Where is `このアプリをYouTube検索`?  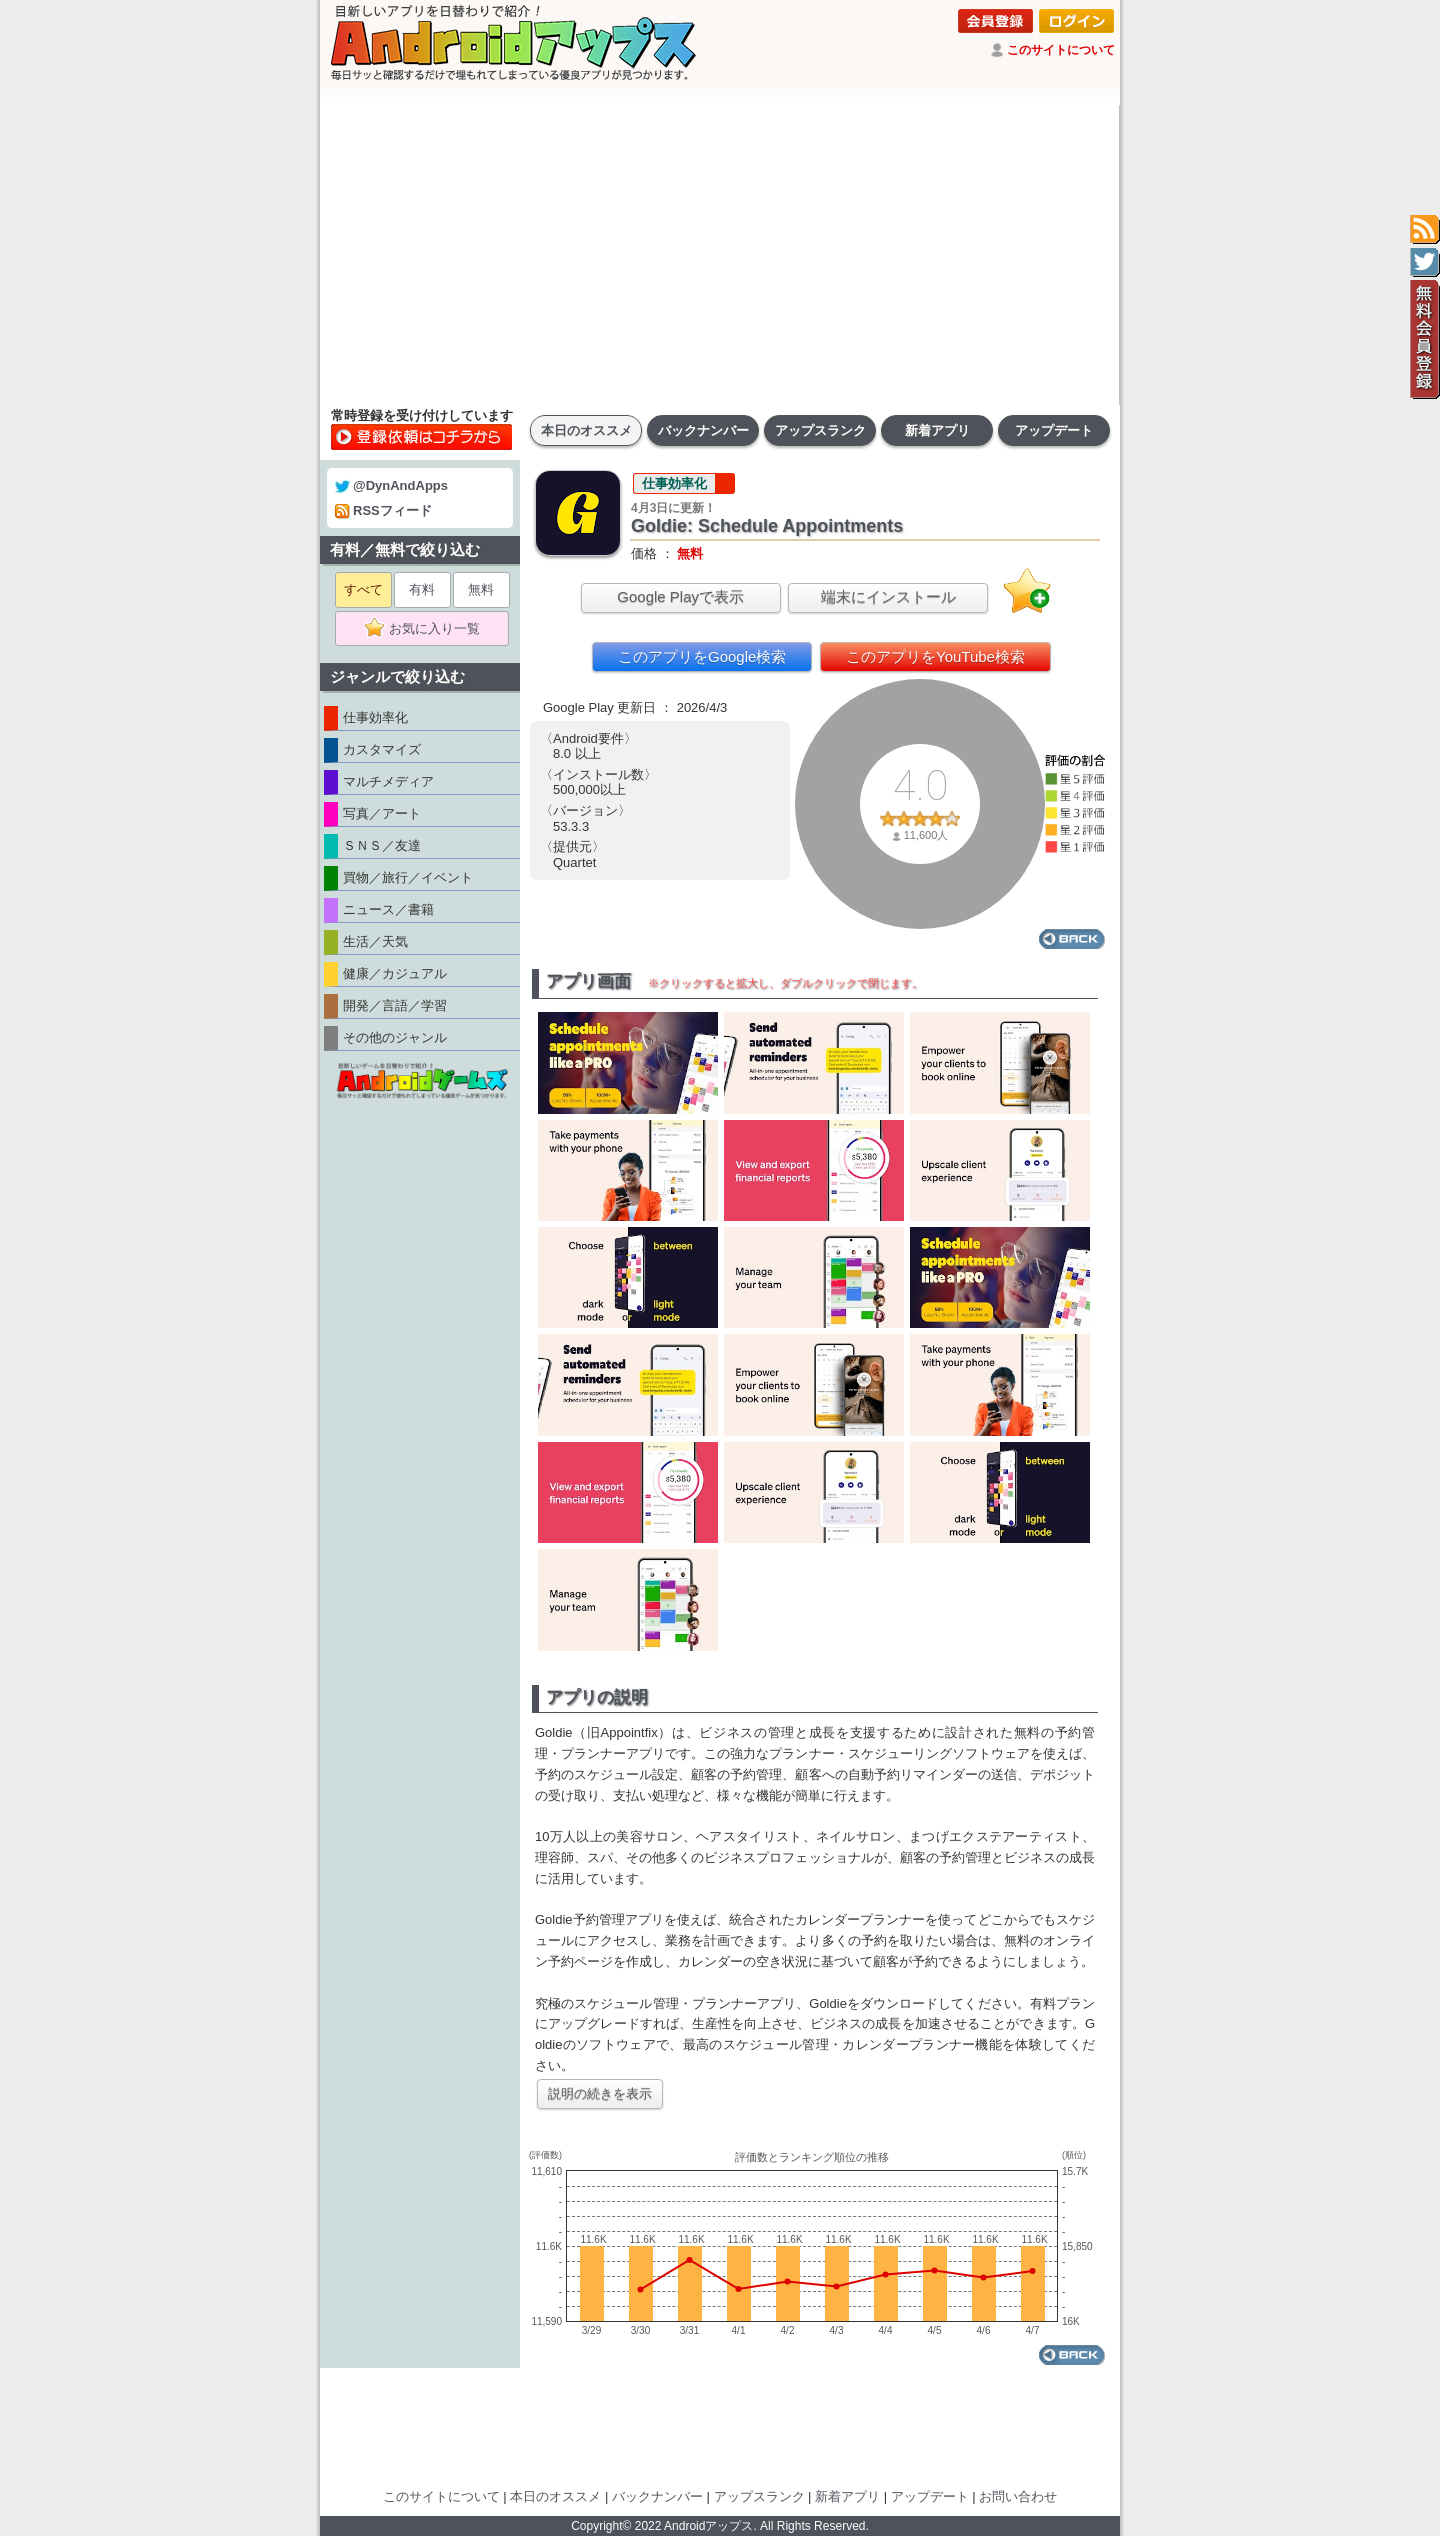 このアプリをYouTube検索 is located at coordinates (935, 656).